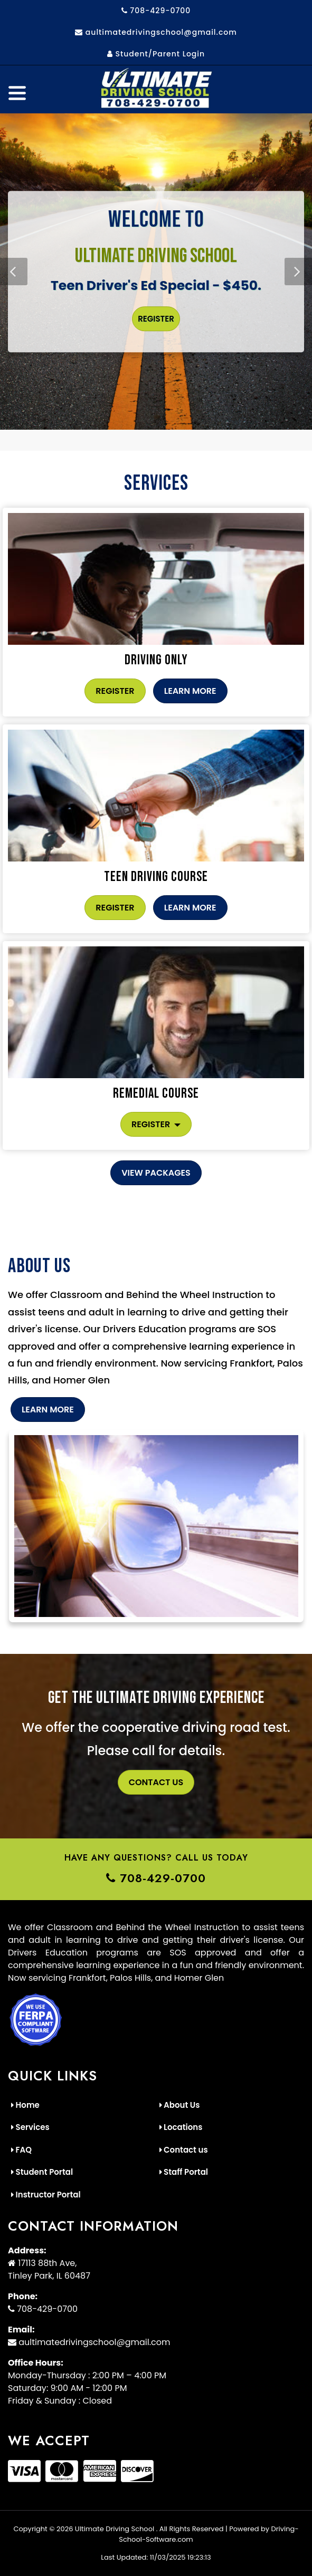 This screenshot has height=2576, width=312. What do you see at coordinates (183, 2149) in the screenshot?
I see `Contact us` at bounding box center [183, 2149].